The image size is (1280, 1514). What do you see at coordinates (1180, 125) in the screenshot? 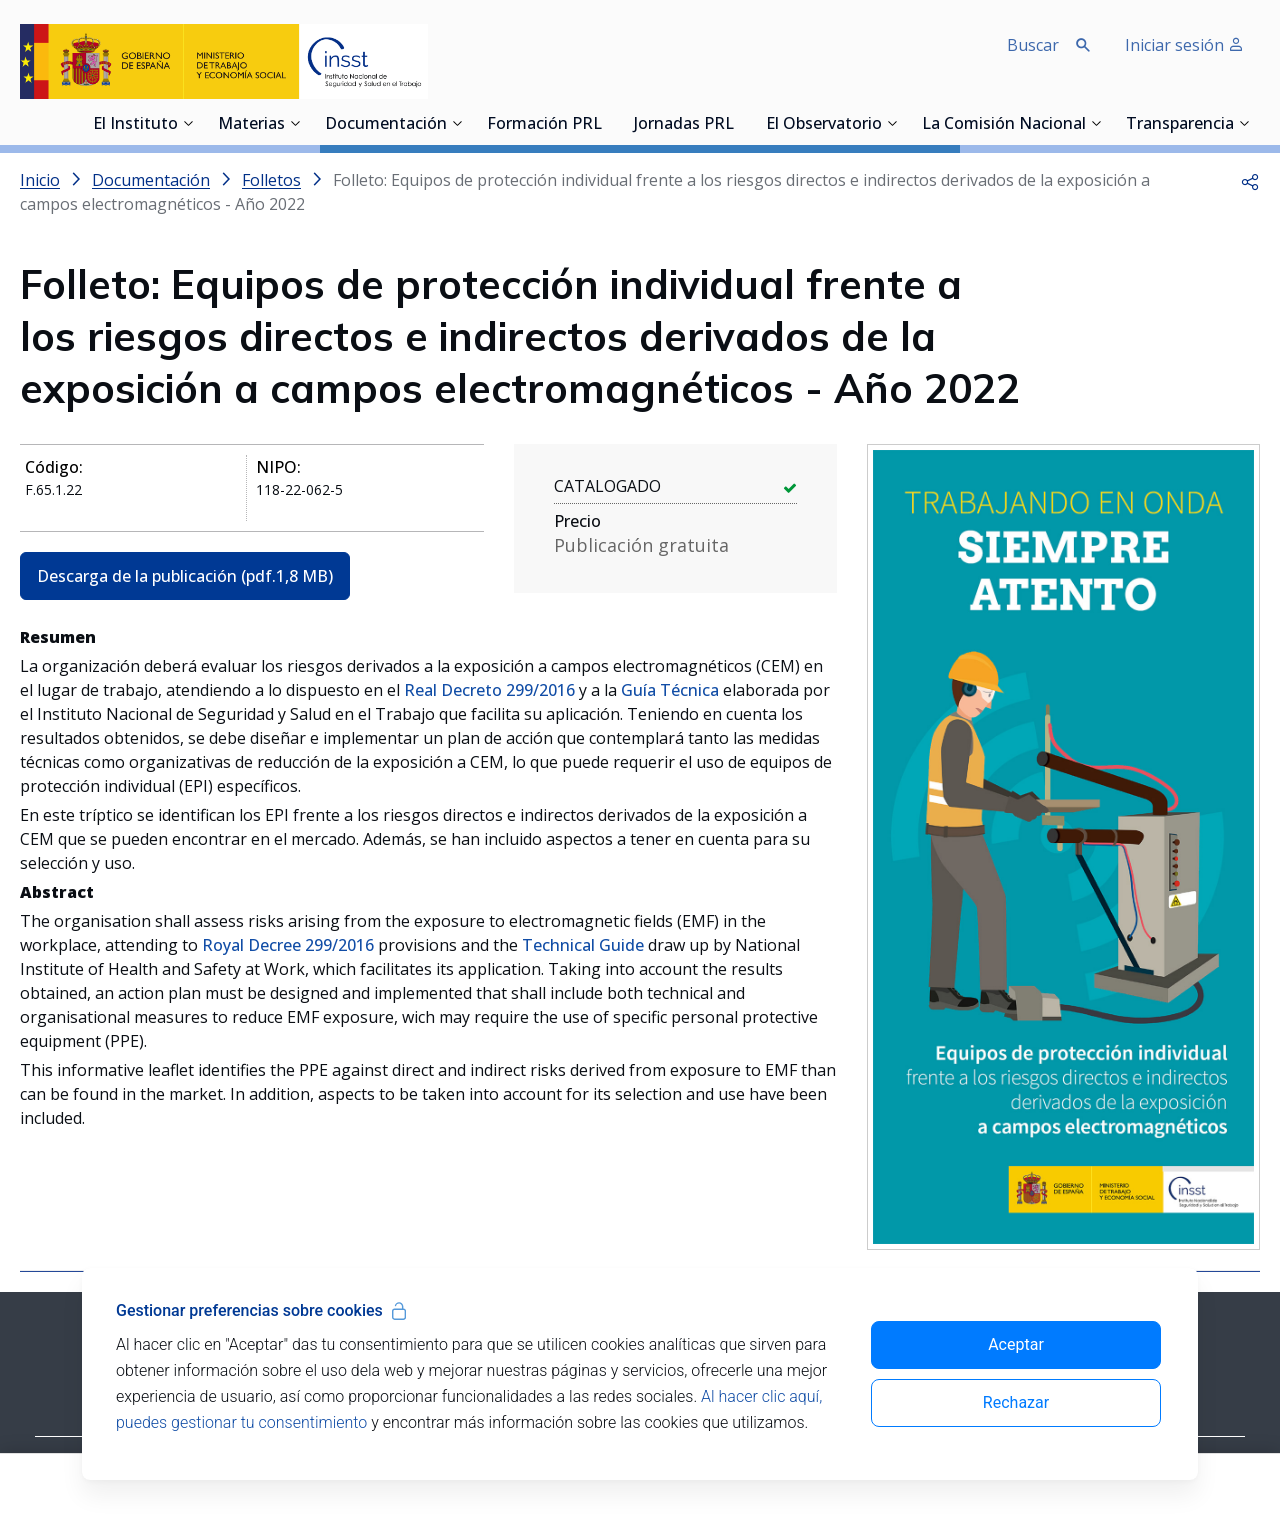
I see `Transparencia` at bounding box center [1180, 125].